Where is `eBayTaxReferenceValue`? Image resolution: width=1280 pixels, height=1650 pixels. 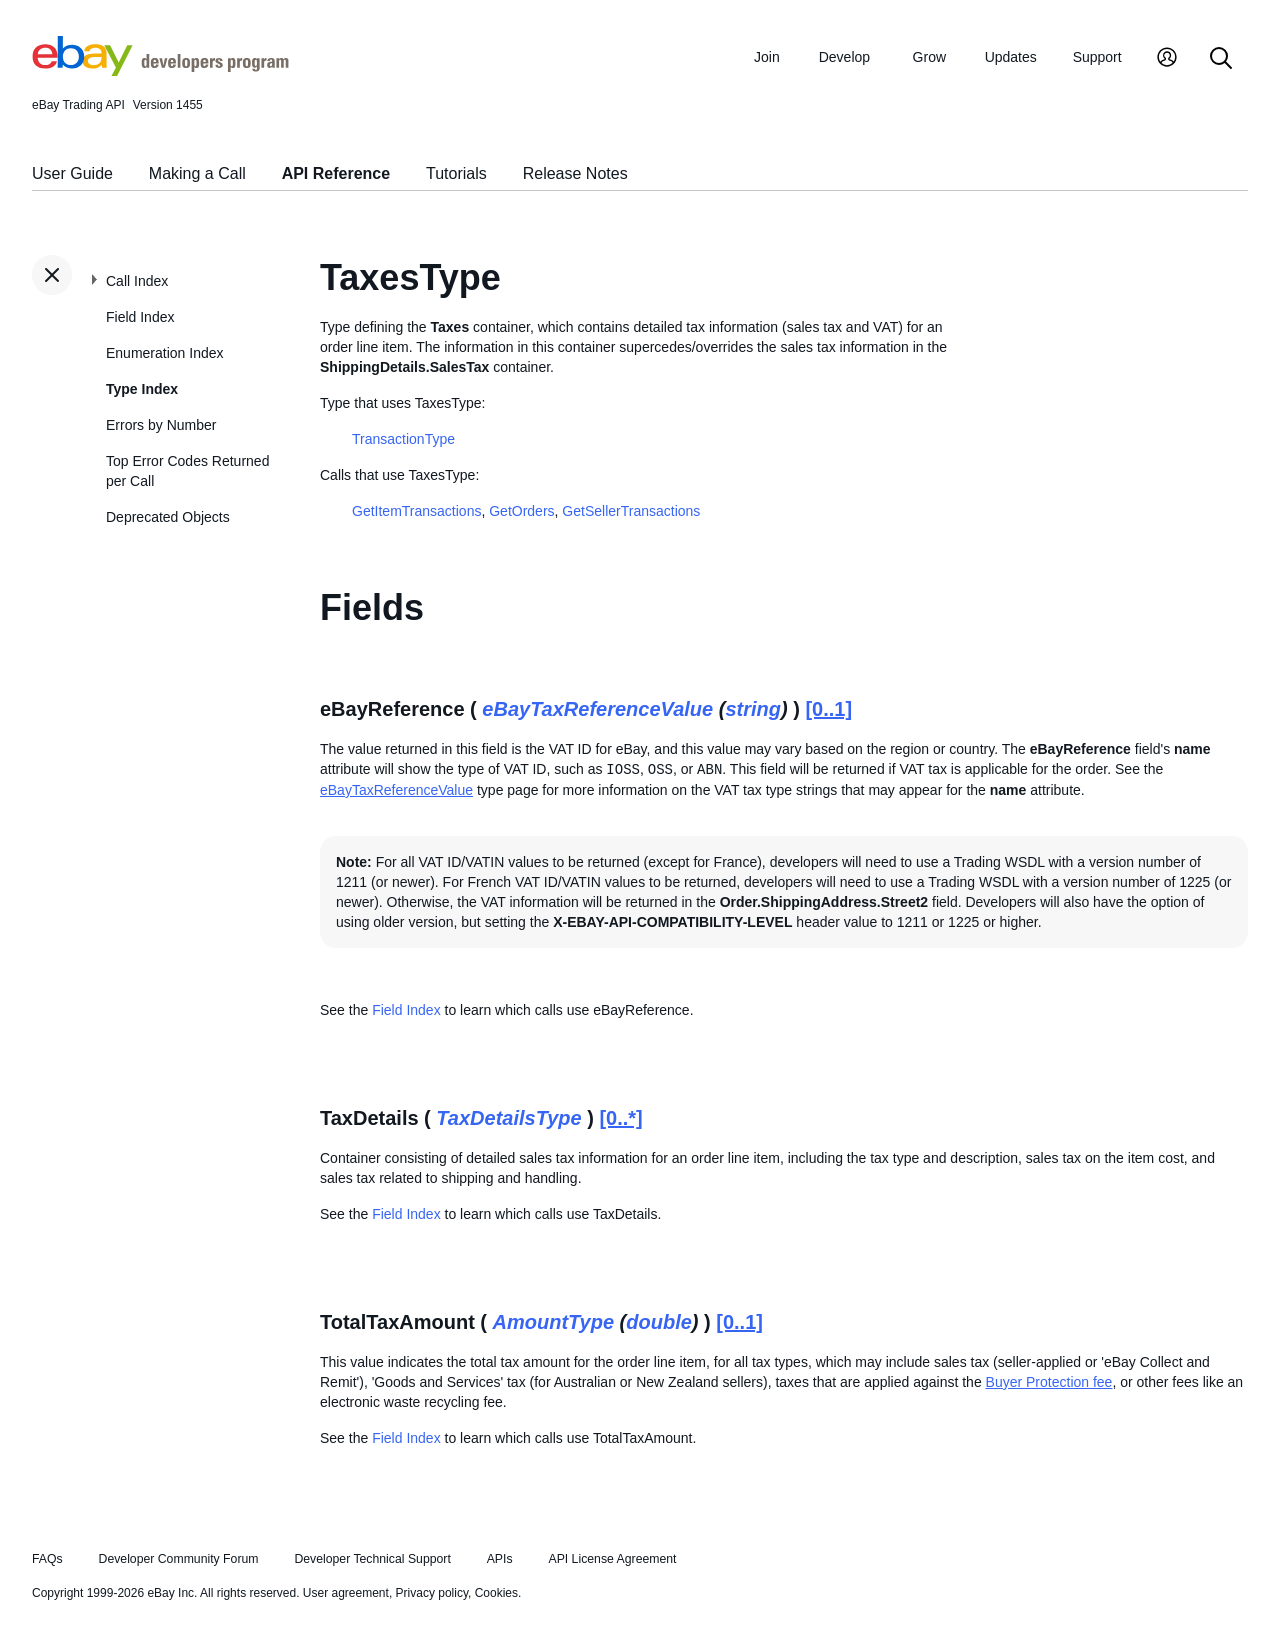
eBayTaxReferenceValue is located at coordinates (597, 709).